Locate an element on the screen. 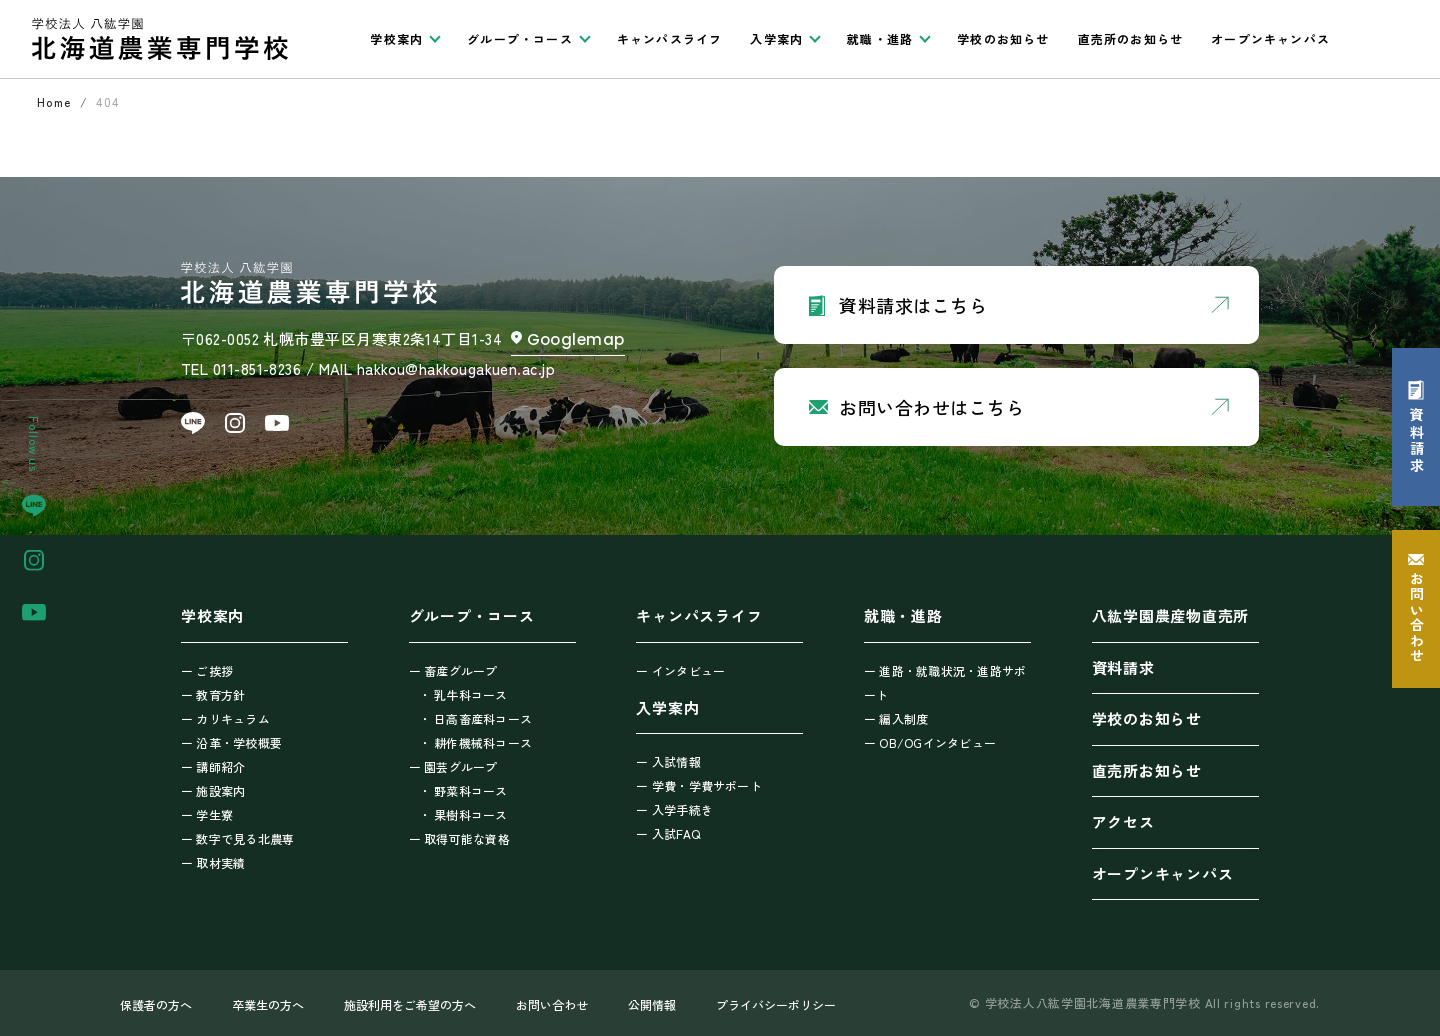 The image size is (1440, 1036). 保護者の方へ is located at coordinates (156, 1004).